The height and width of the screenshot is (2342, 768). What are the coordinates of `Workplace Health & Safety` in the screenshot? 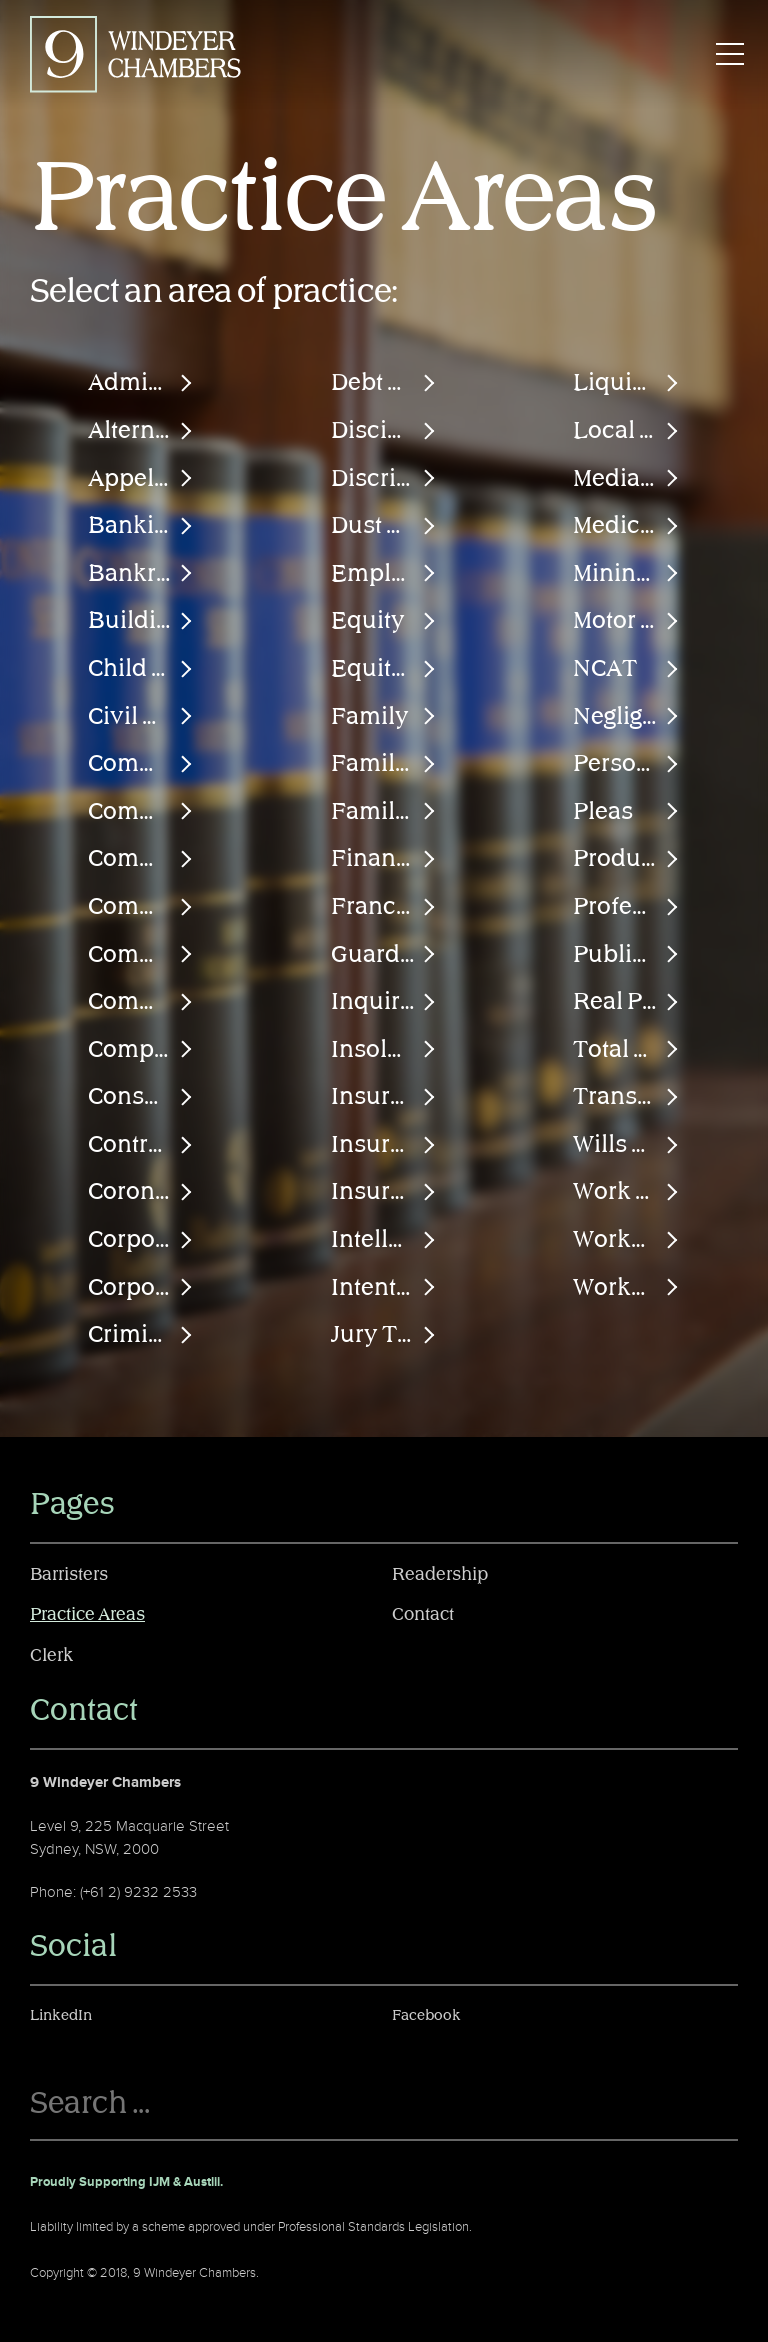 It's located at (626, 1288).